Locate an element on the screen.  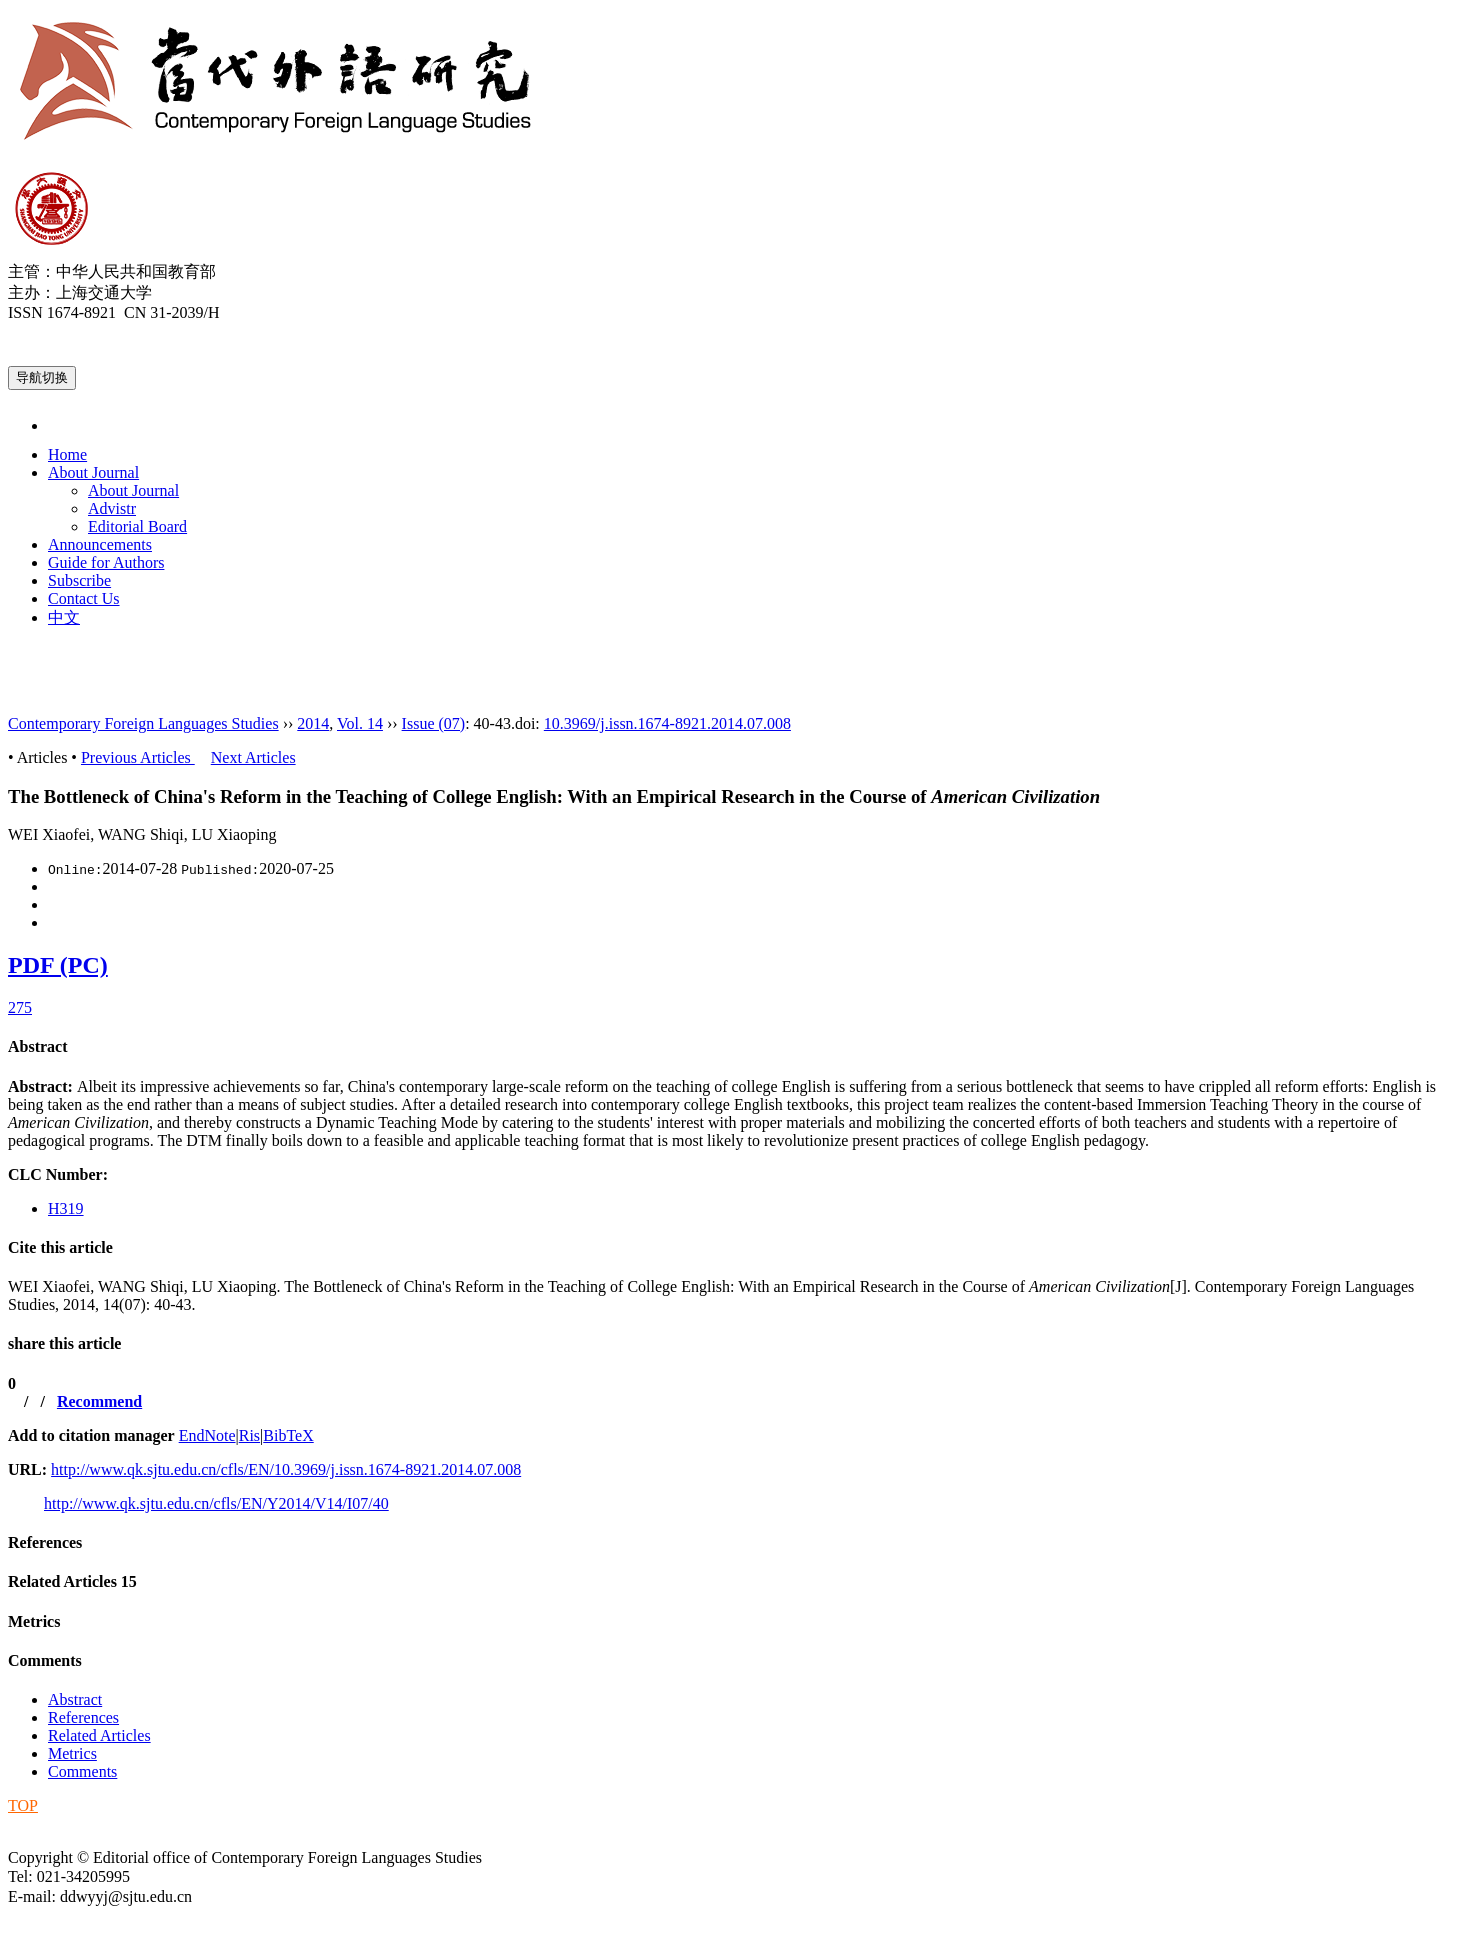
Home is located at coordinates (67, 454).